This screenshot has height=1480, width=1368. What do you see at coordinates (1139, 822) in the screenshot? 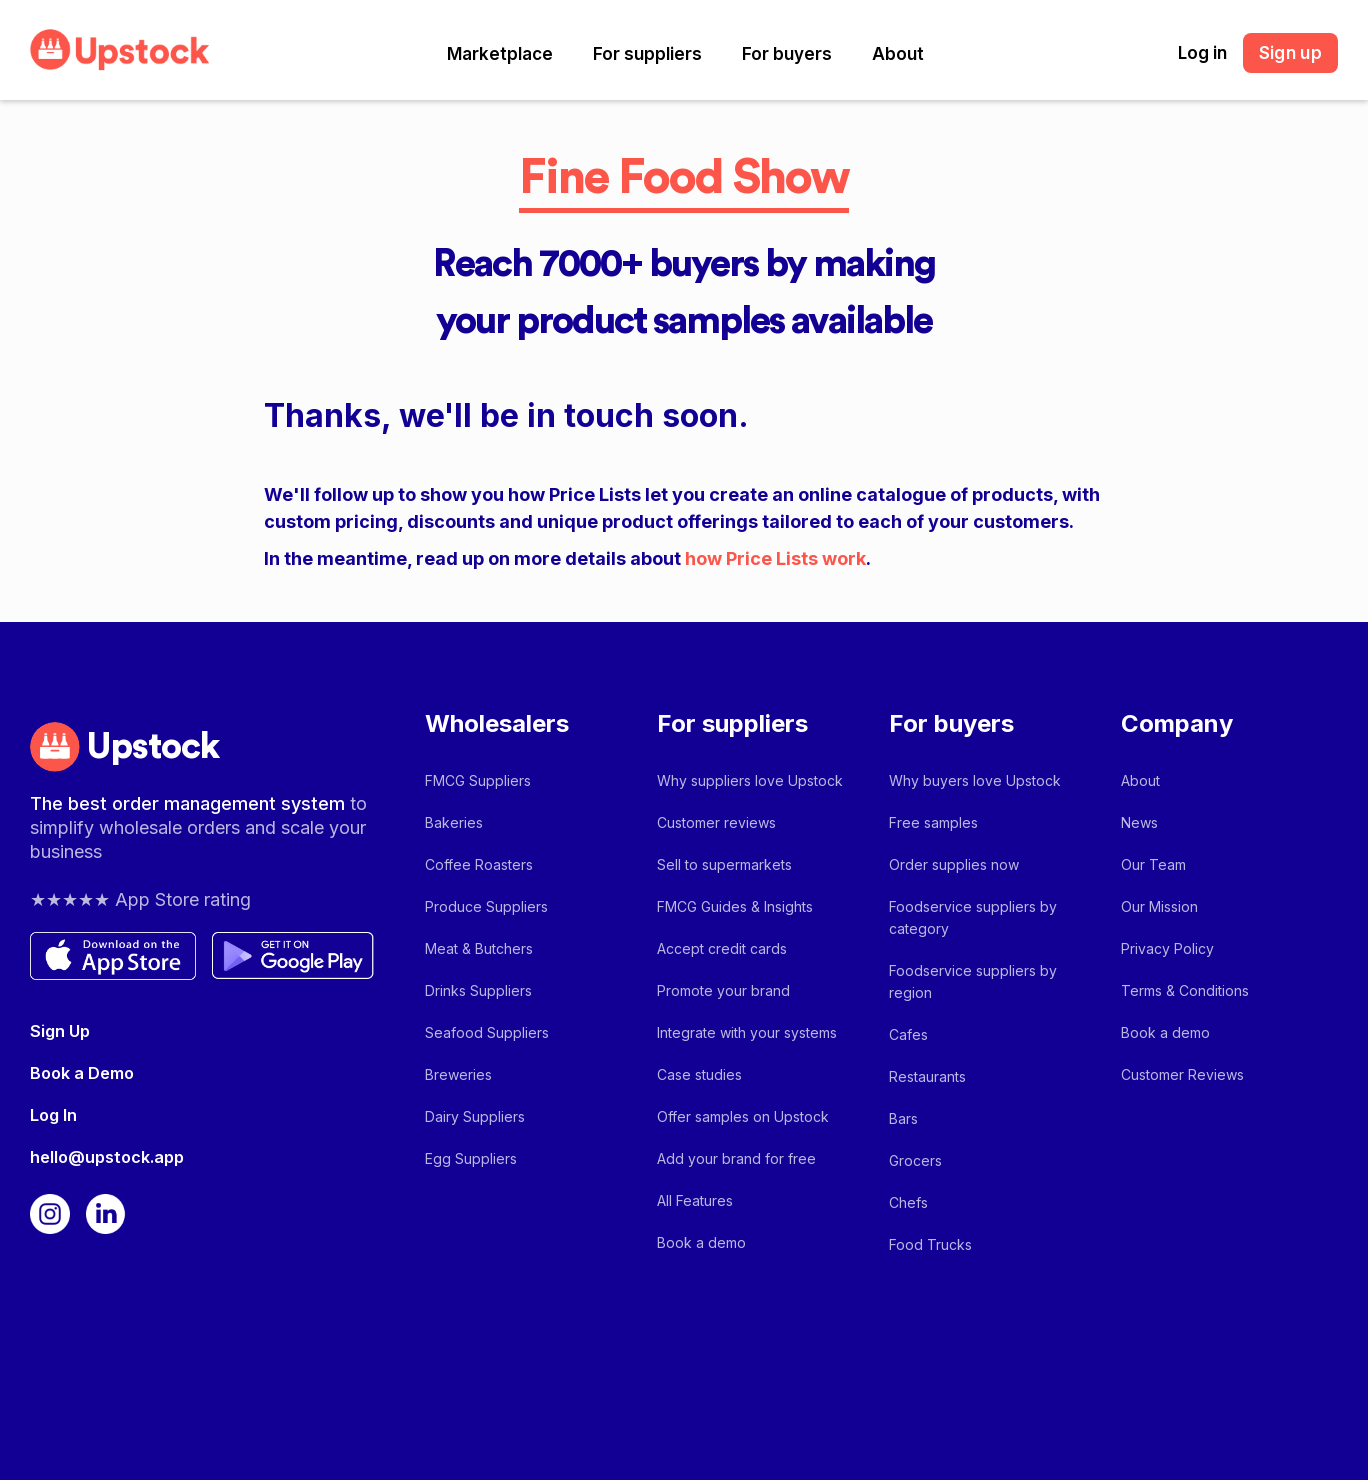
I see `News` at bounding box center [1139, 822].